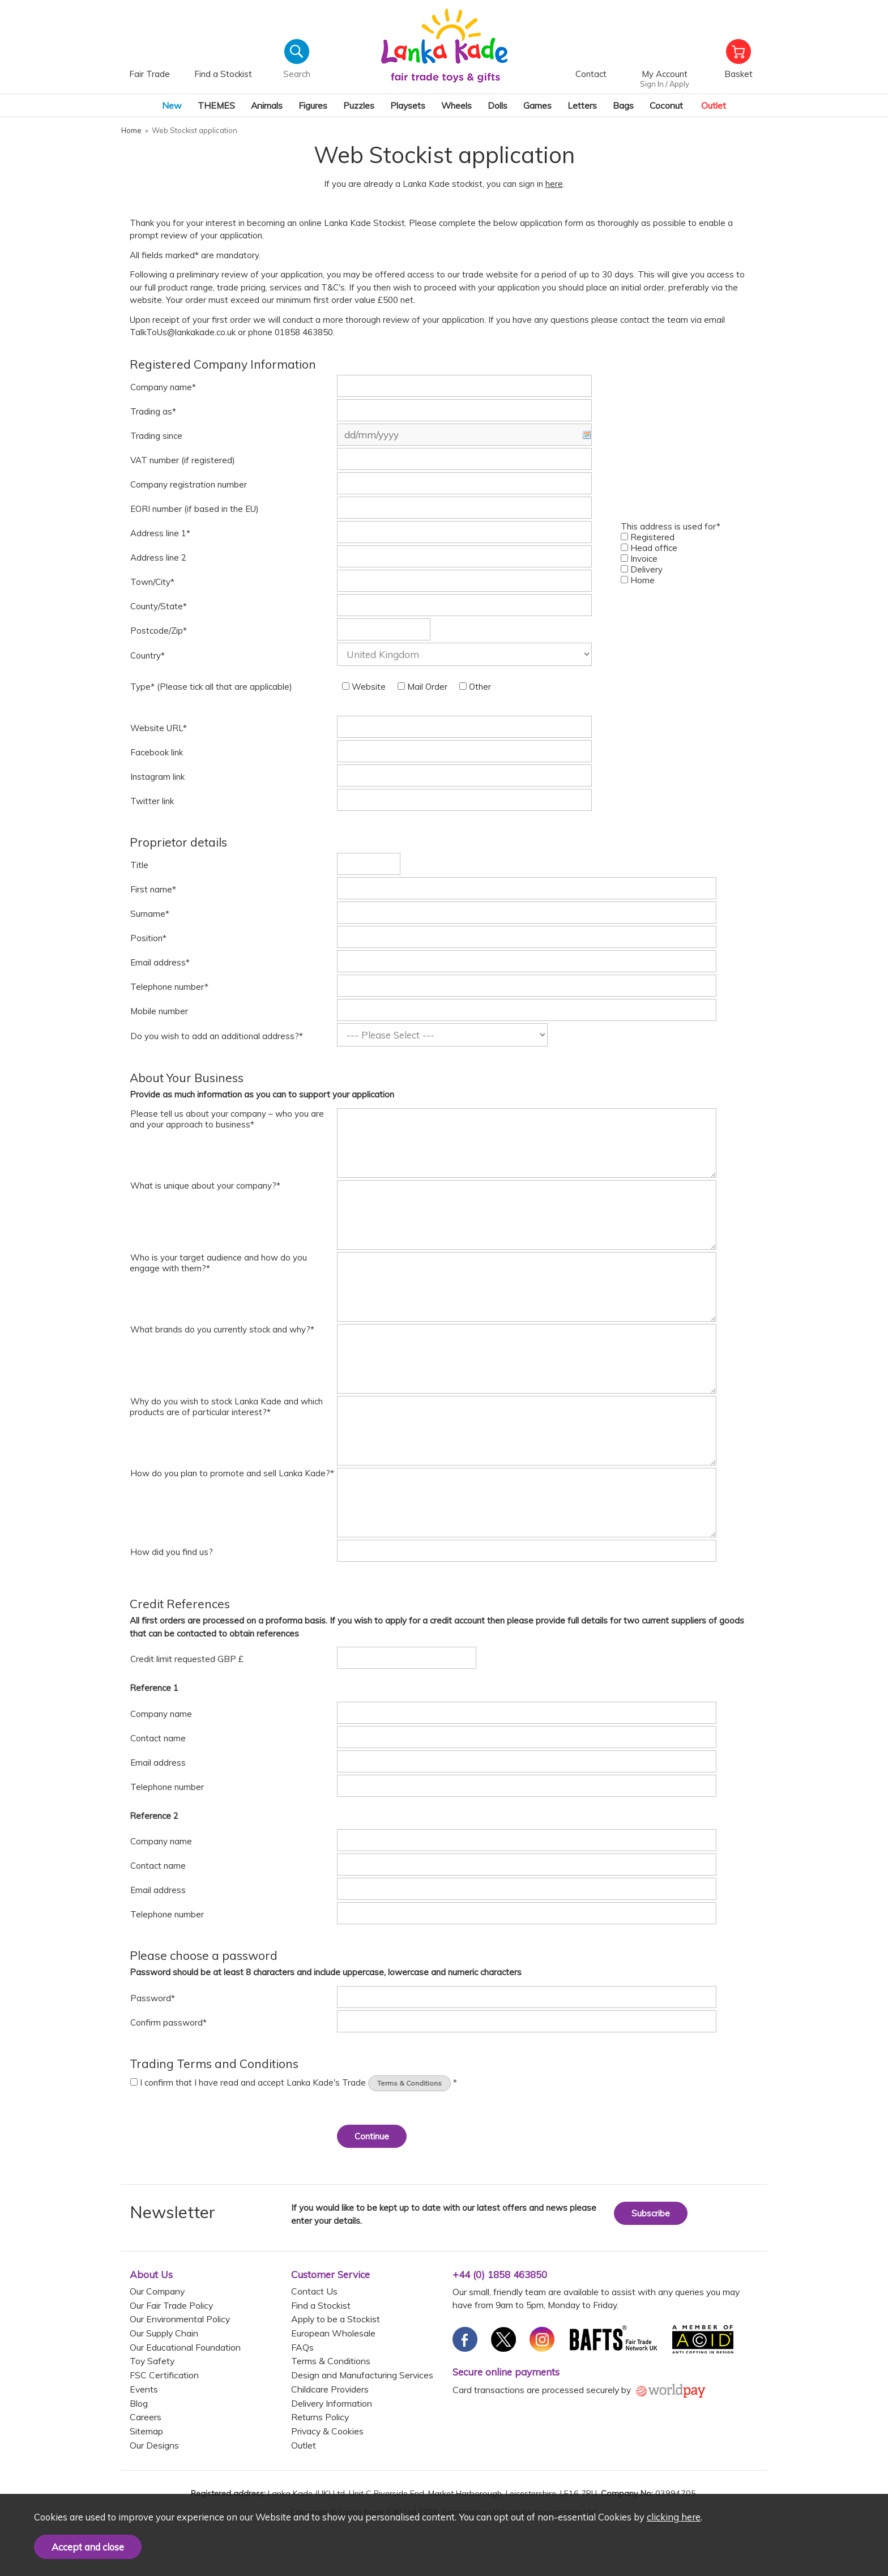 This screenshot has height=2576, width=888. I want to click on Twitter link, so click(152, 801).